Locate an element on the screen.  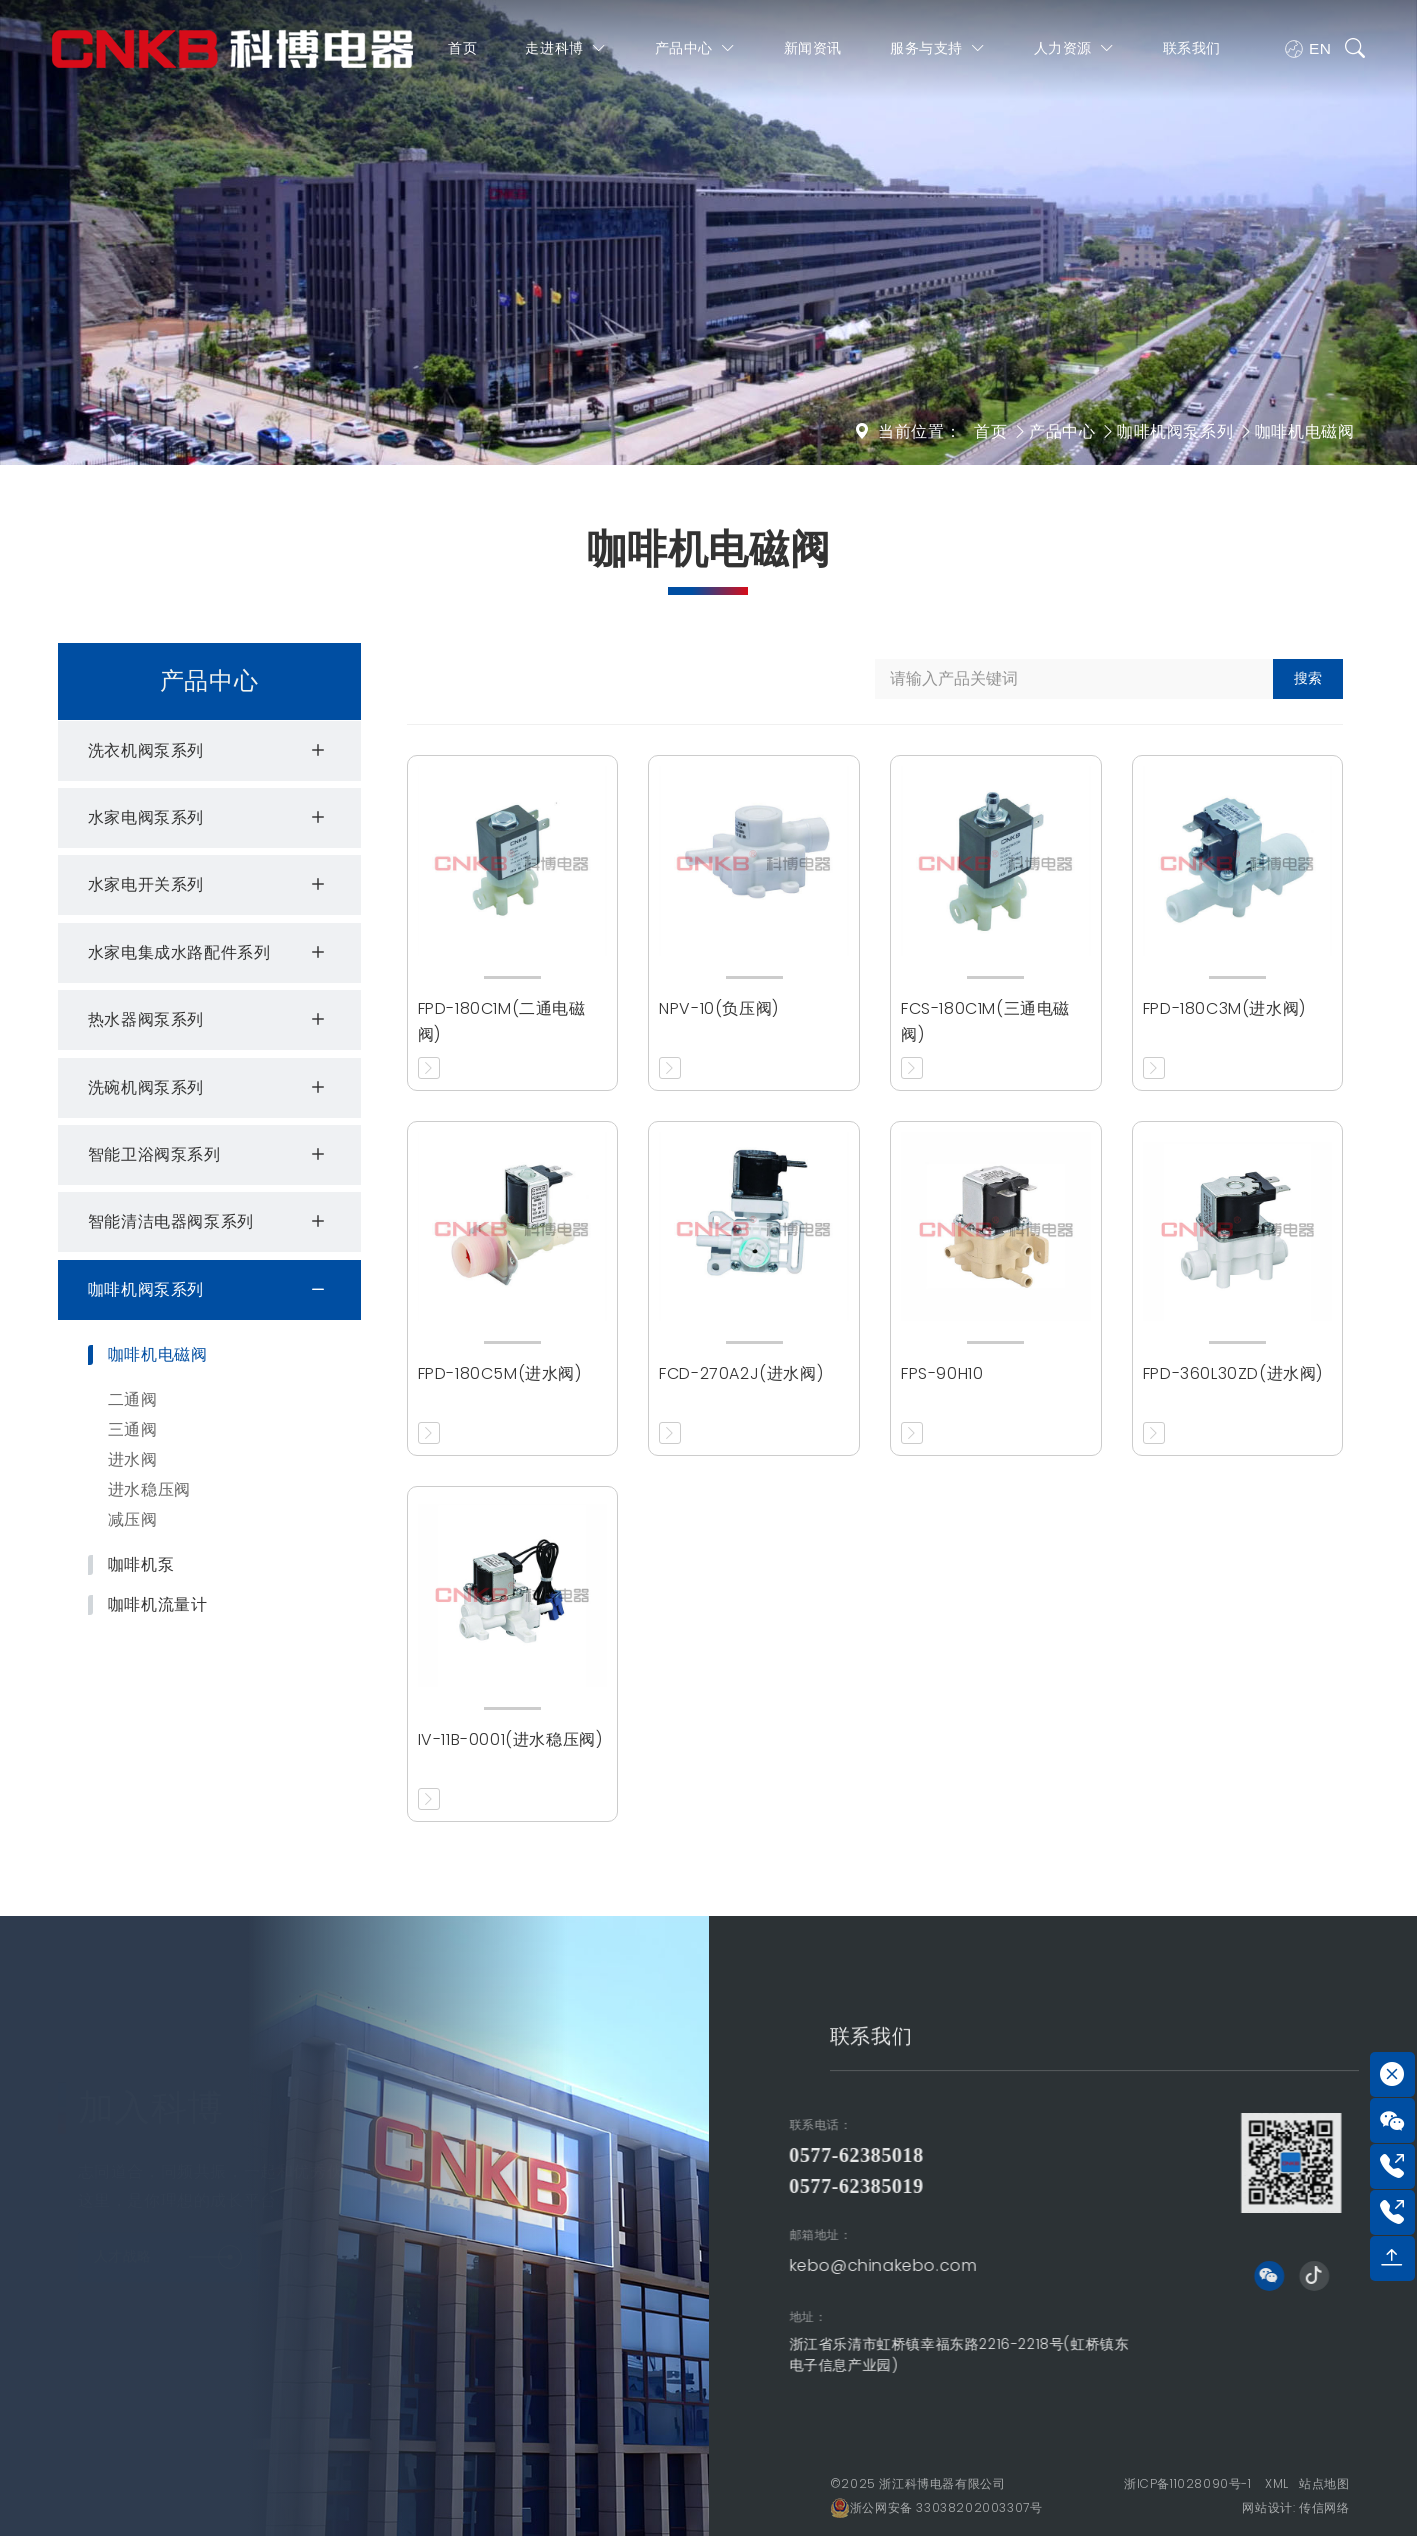
进水阀 is located at coordinates (133, 1459).